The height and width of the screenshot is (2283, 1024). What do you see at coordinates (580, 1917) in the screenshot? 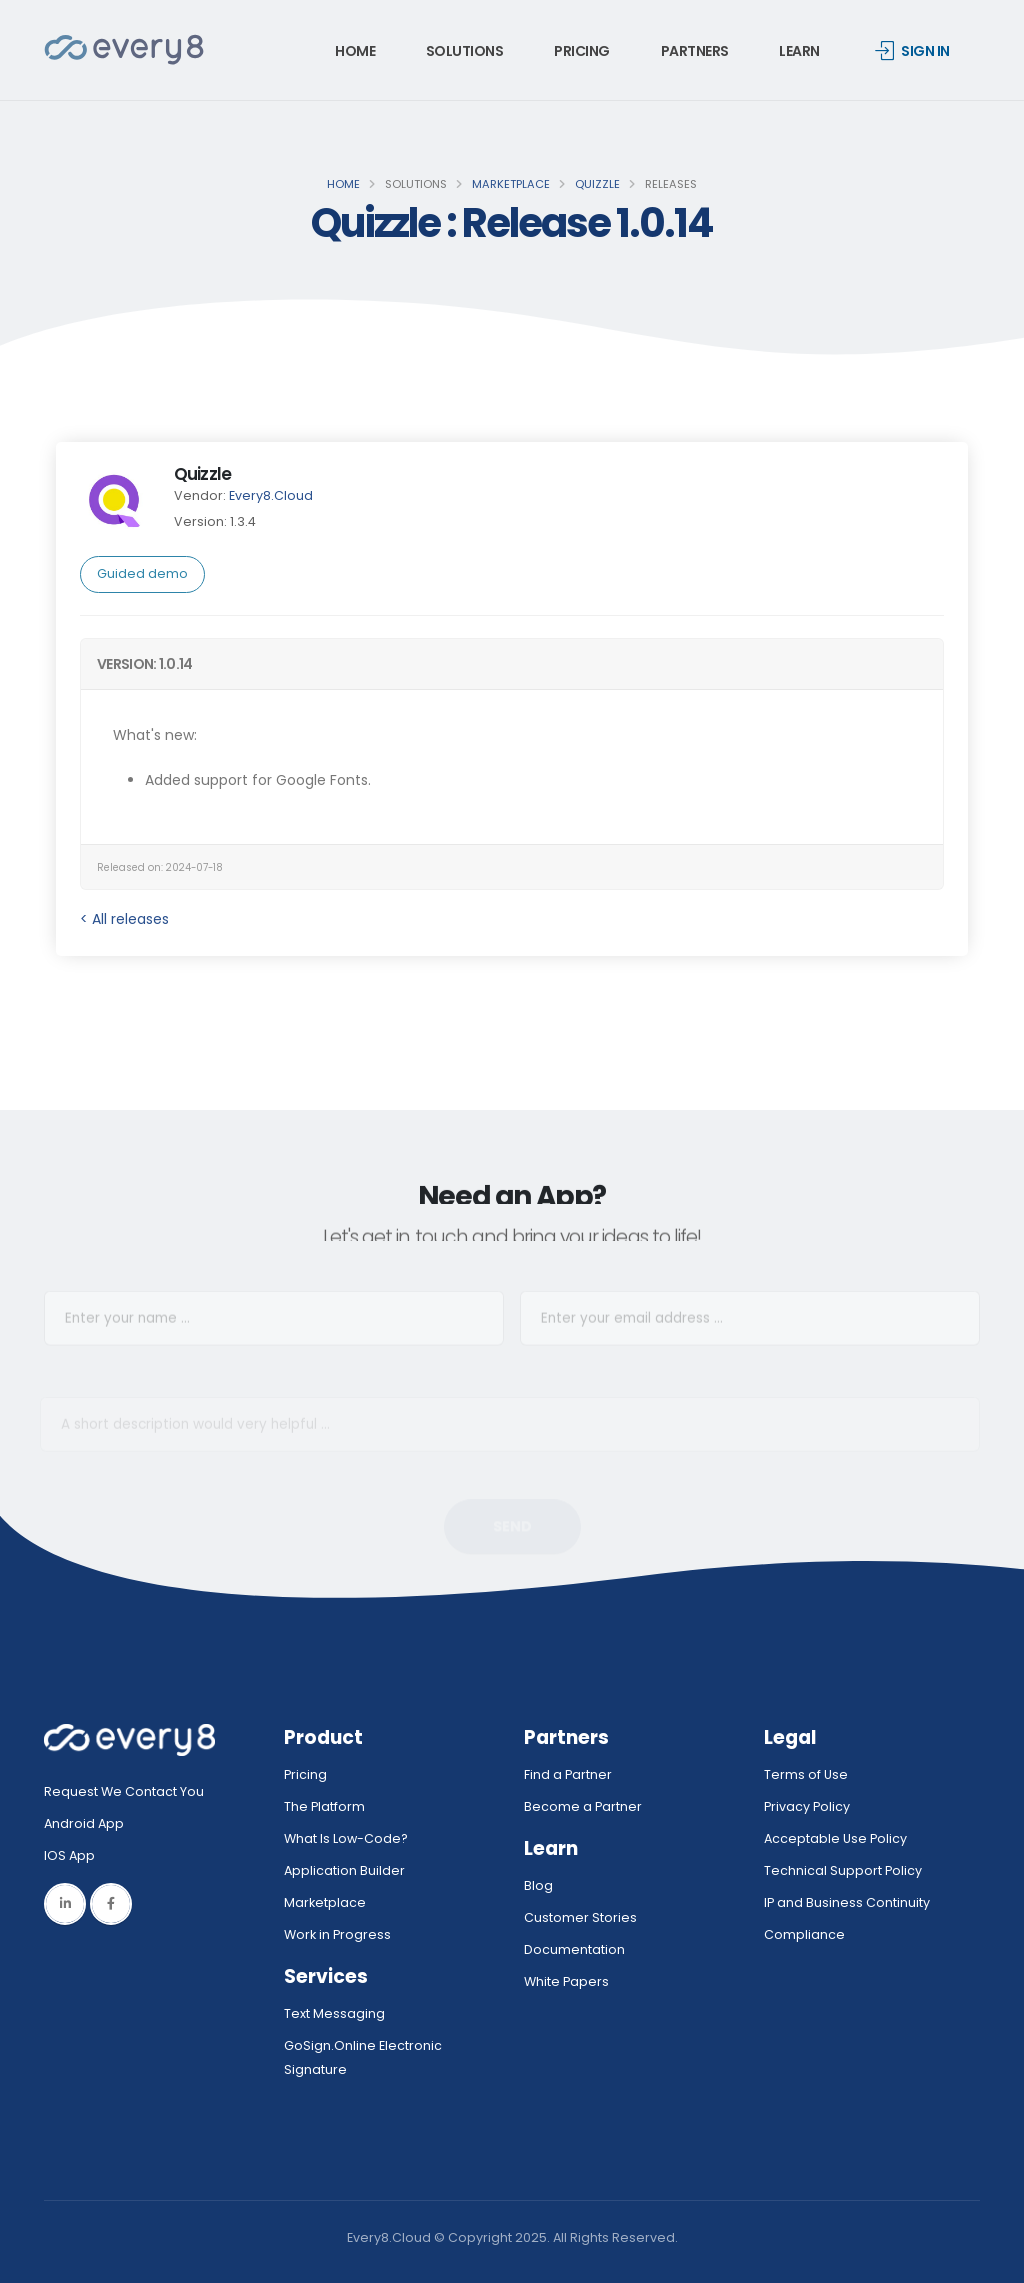
I see `Customer Stories` at bounding box center [580, 1917].